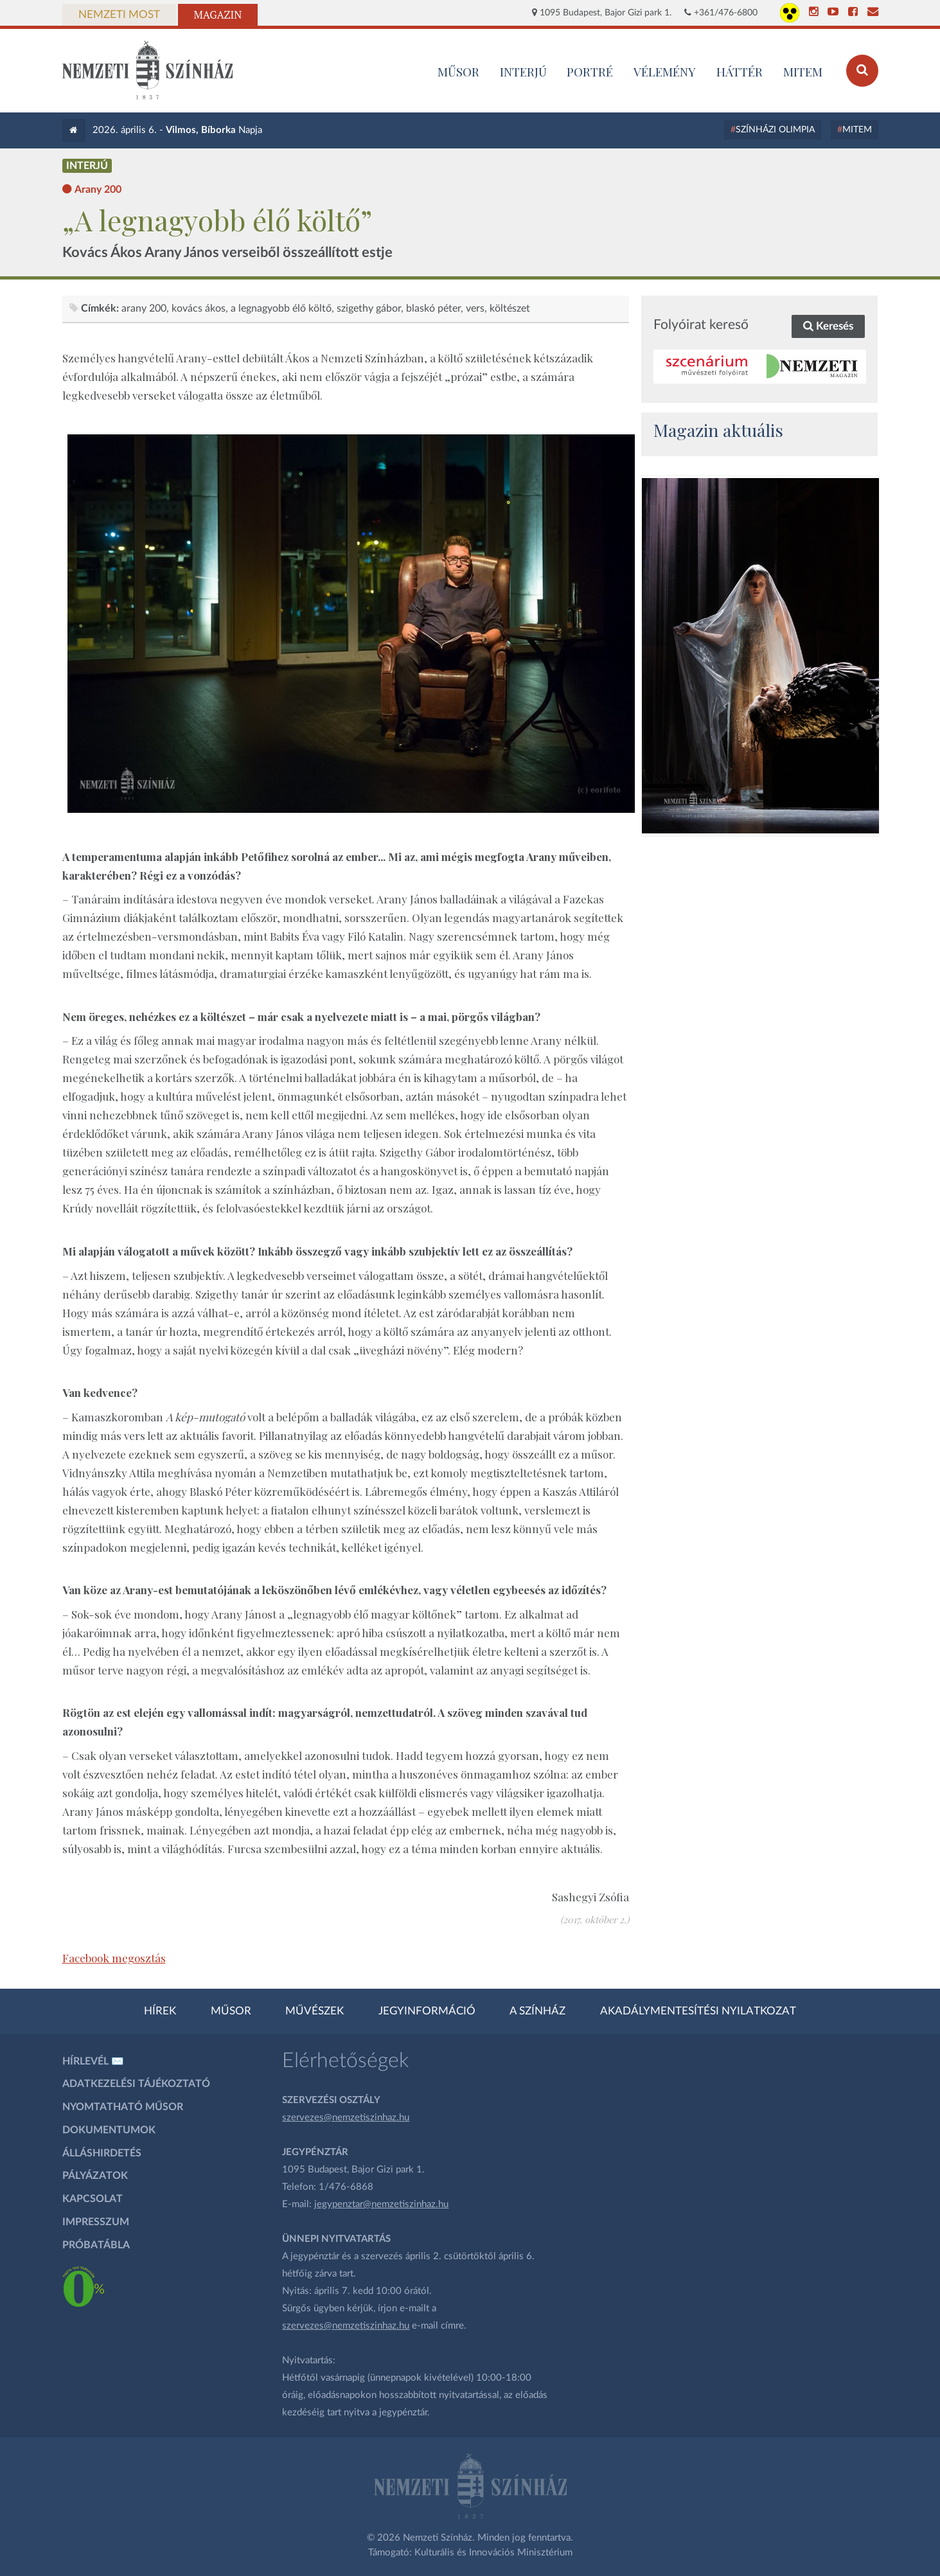 The image size is (940, 2576). What do you see at coordinates (95, 2176) in the screenshot?
I see `Pályázatok` at bounding box center [95, 2176].